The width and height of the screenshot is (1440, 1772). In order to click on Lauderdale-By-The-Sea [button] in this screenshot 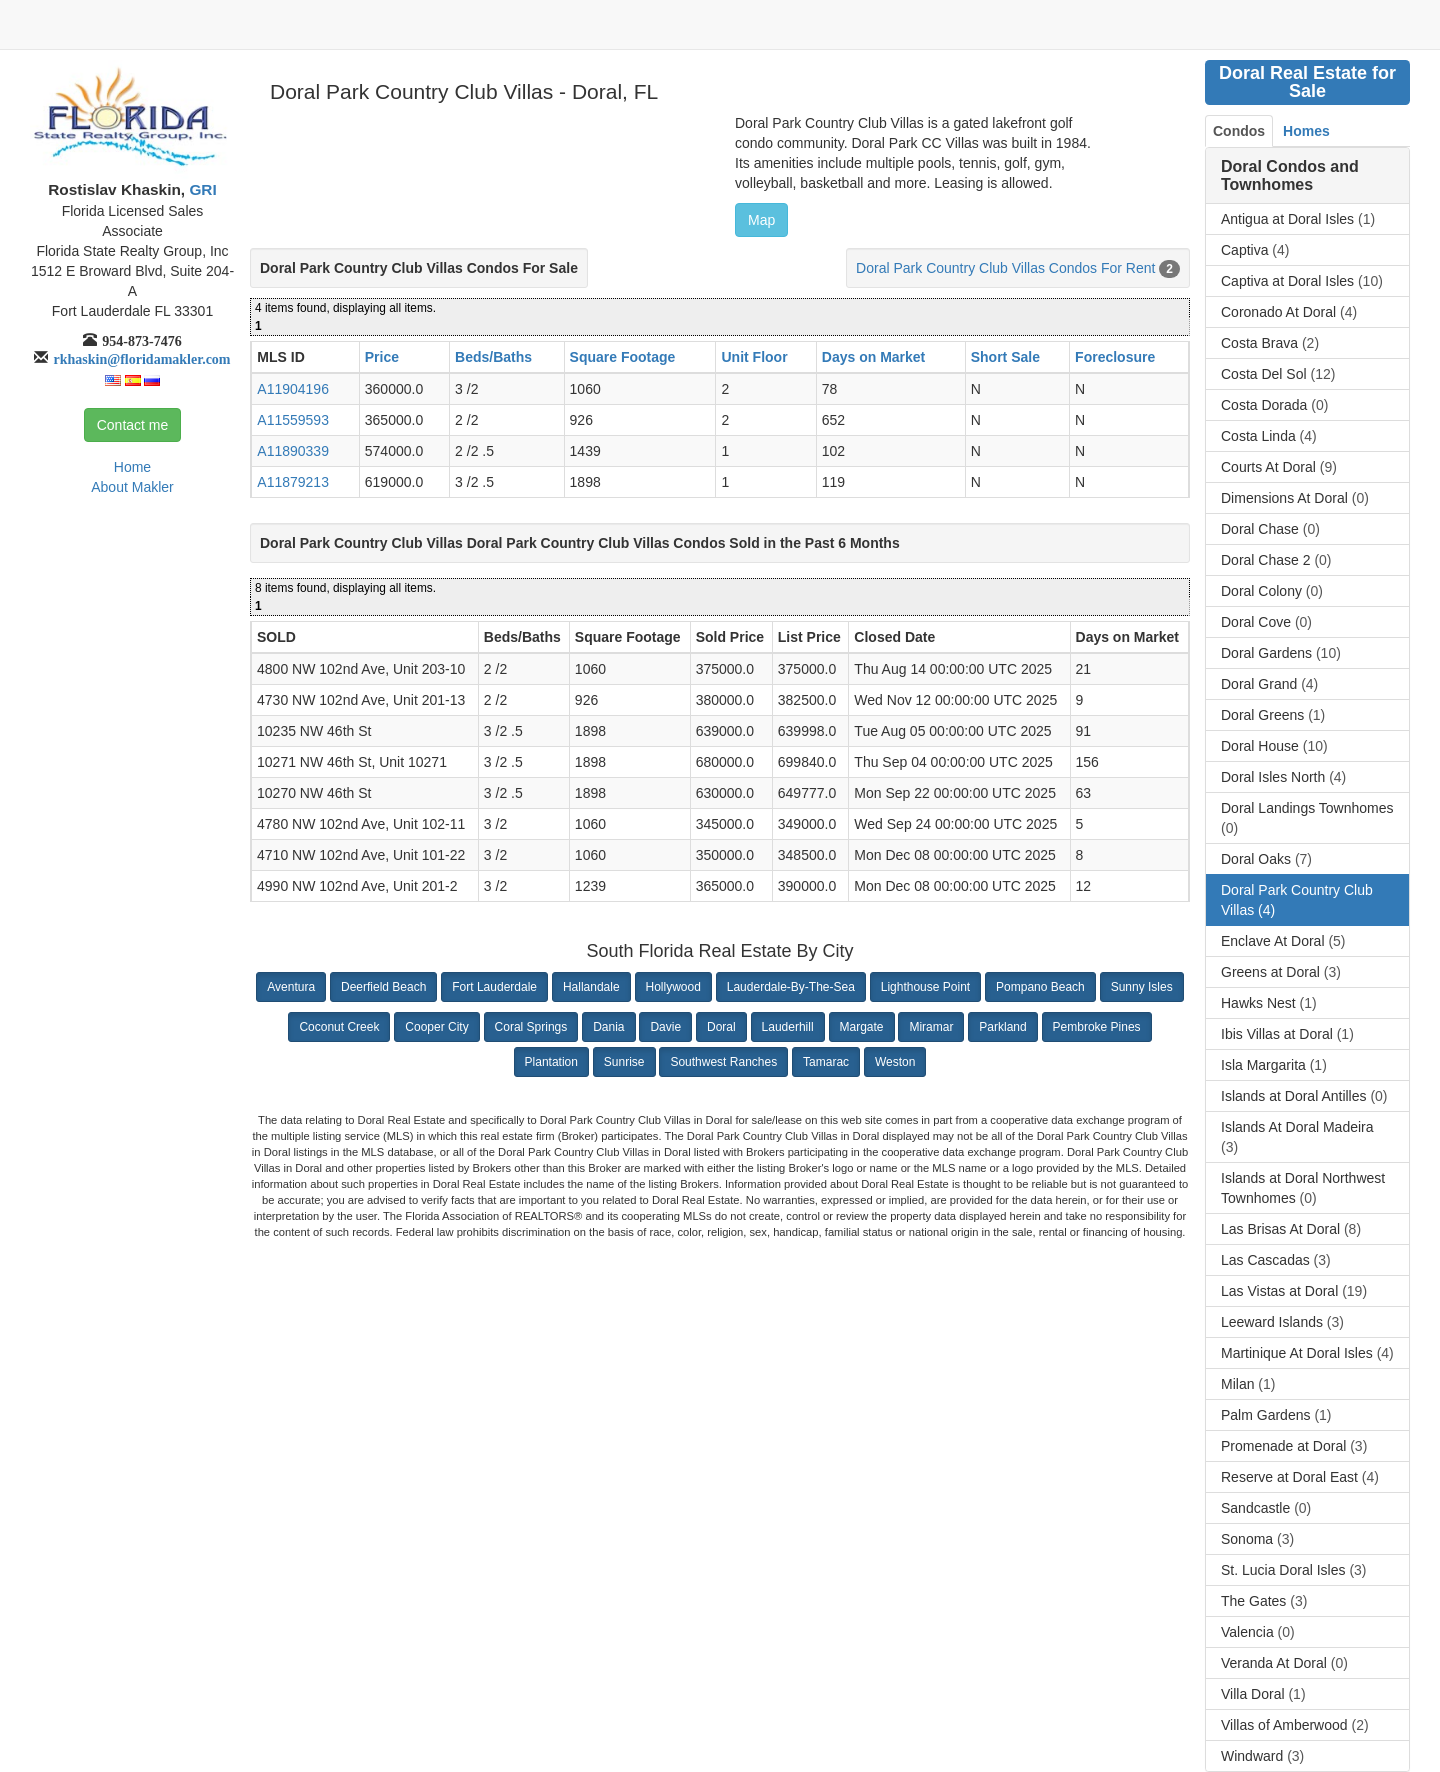, I will do `click(791, 987)`.